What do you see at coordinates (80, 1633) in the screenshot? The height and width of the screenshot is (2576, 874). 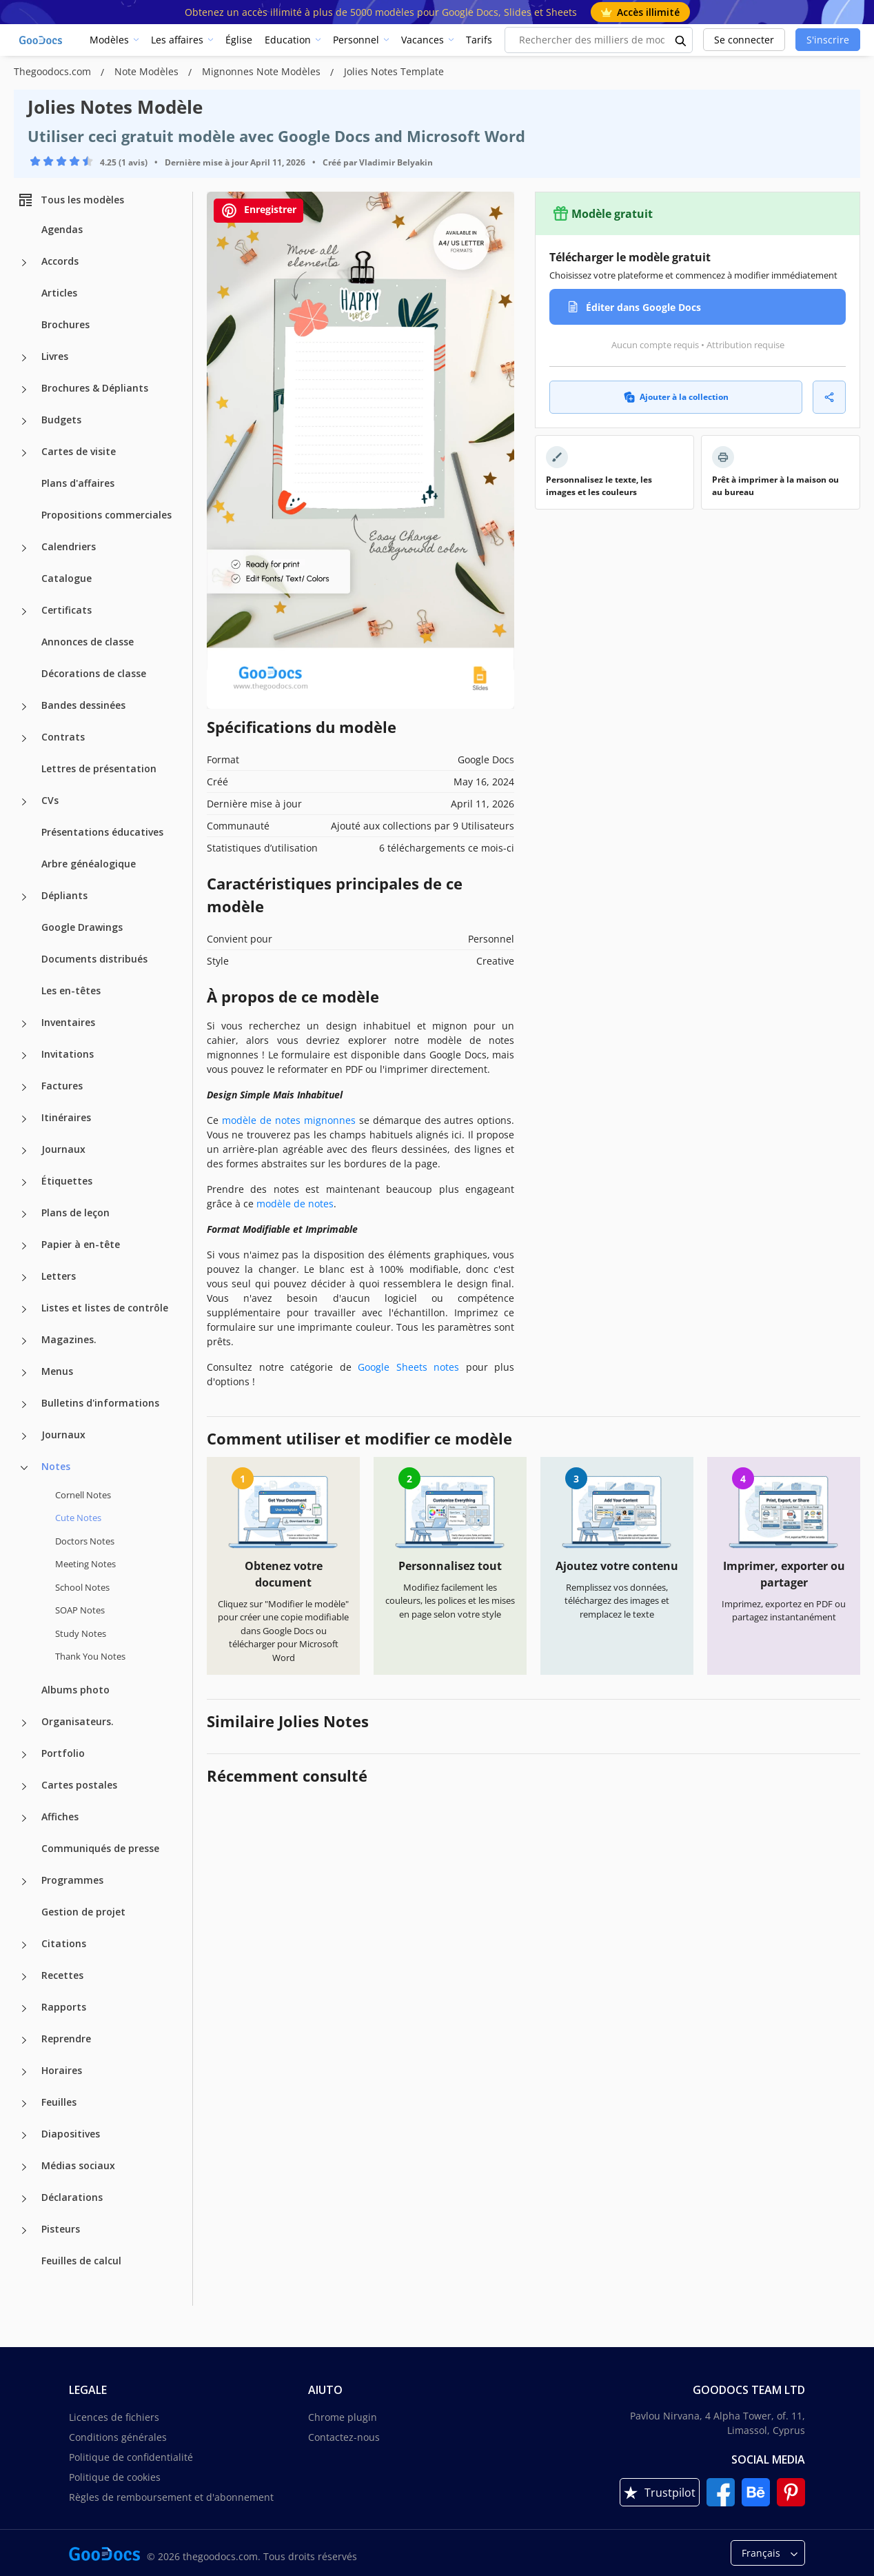 I see `Study Notes` at bounding box center [80, 1633].